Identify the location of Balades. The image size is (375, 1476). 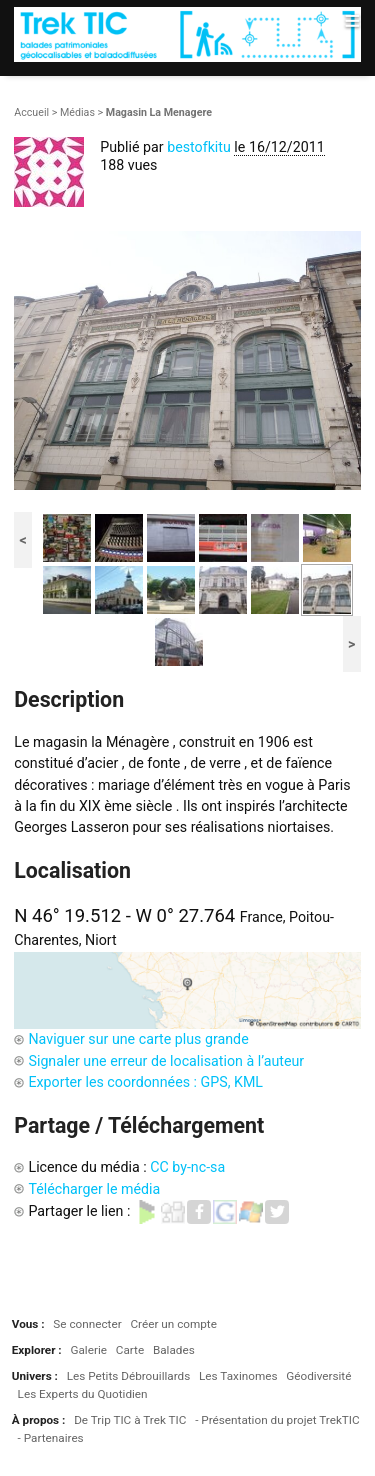
(174, 1350).